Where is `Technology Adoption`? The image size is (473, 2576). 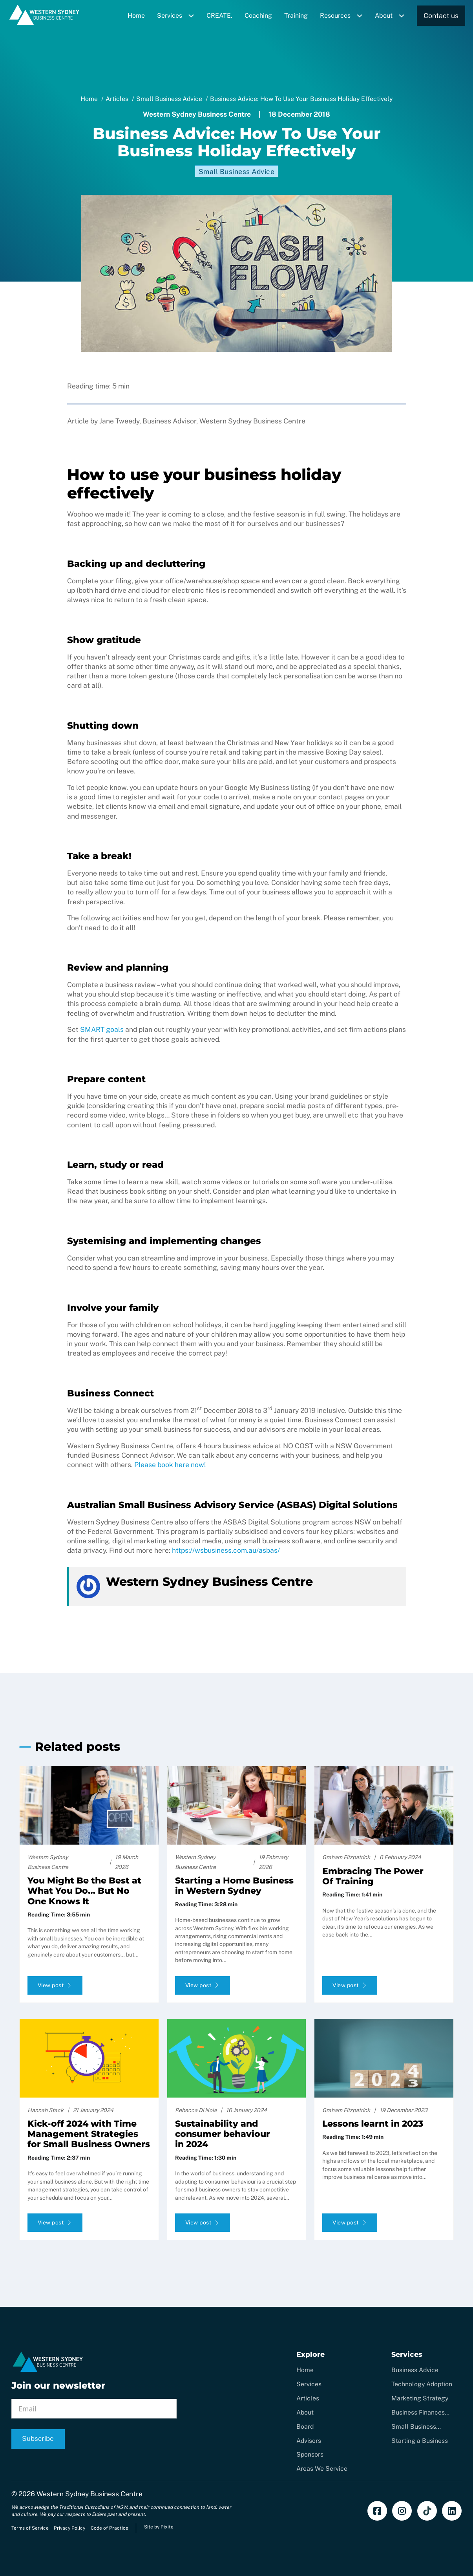 Technology Adoption is located at coordinates (421, 2384).